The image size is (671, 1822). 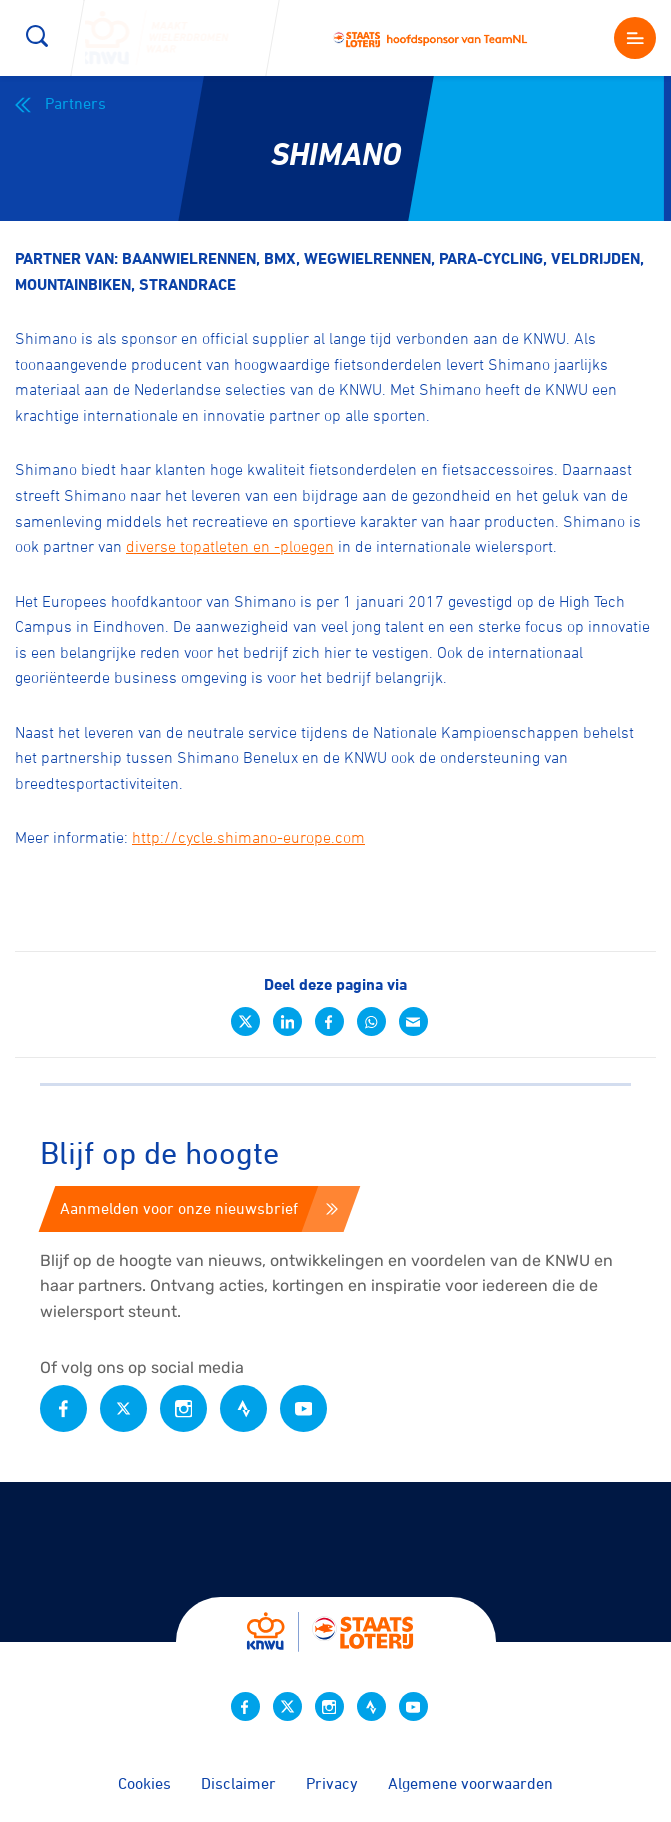 I want to click on Cookies, so click(x=144, y=1783).